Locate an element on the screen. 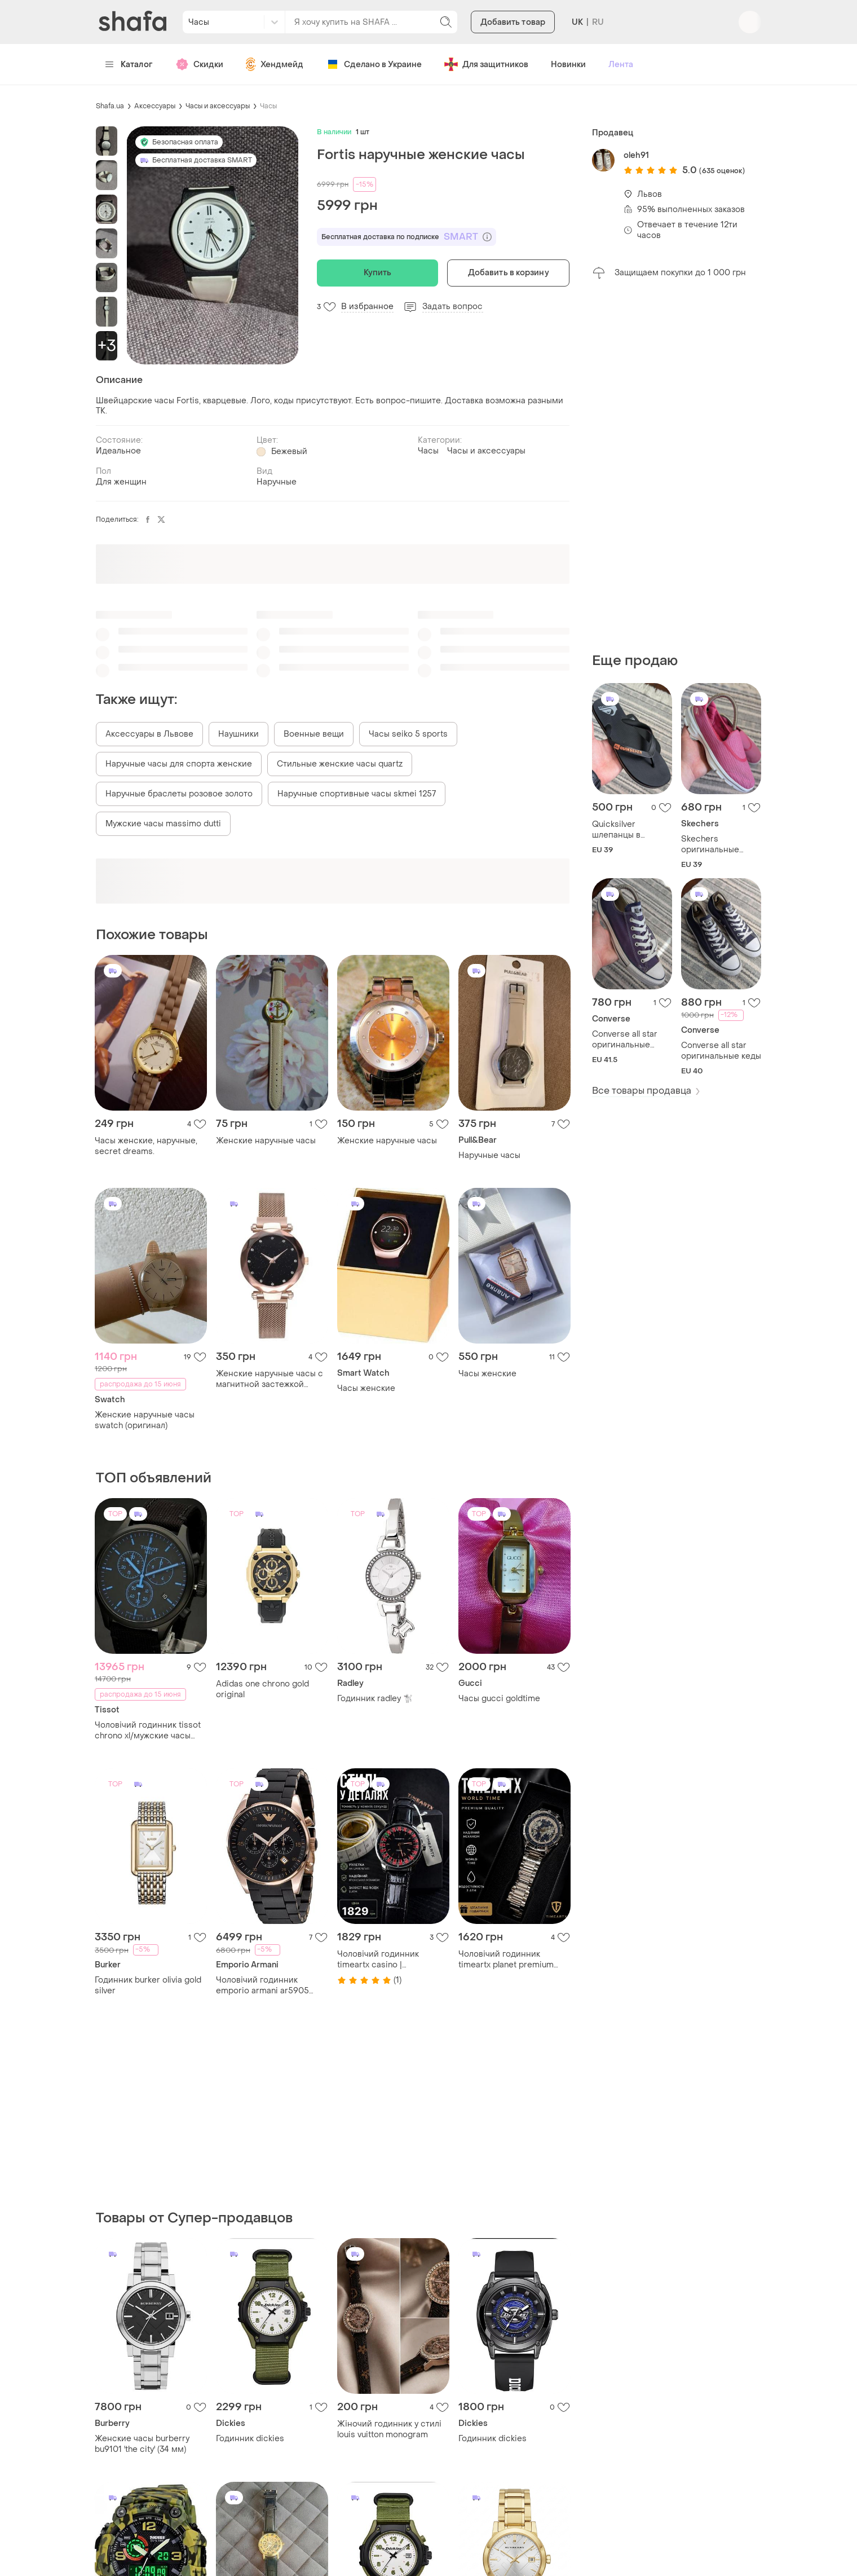  Женские наручные часы is located at coordinates (266, 1140).